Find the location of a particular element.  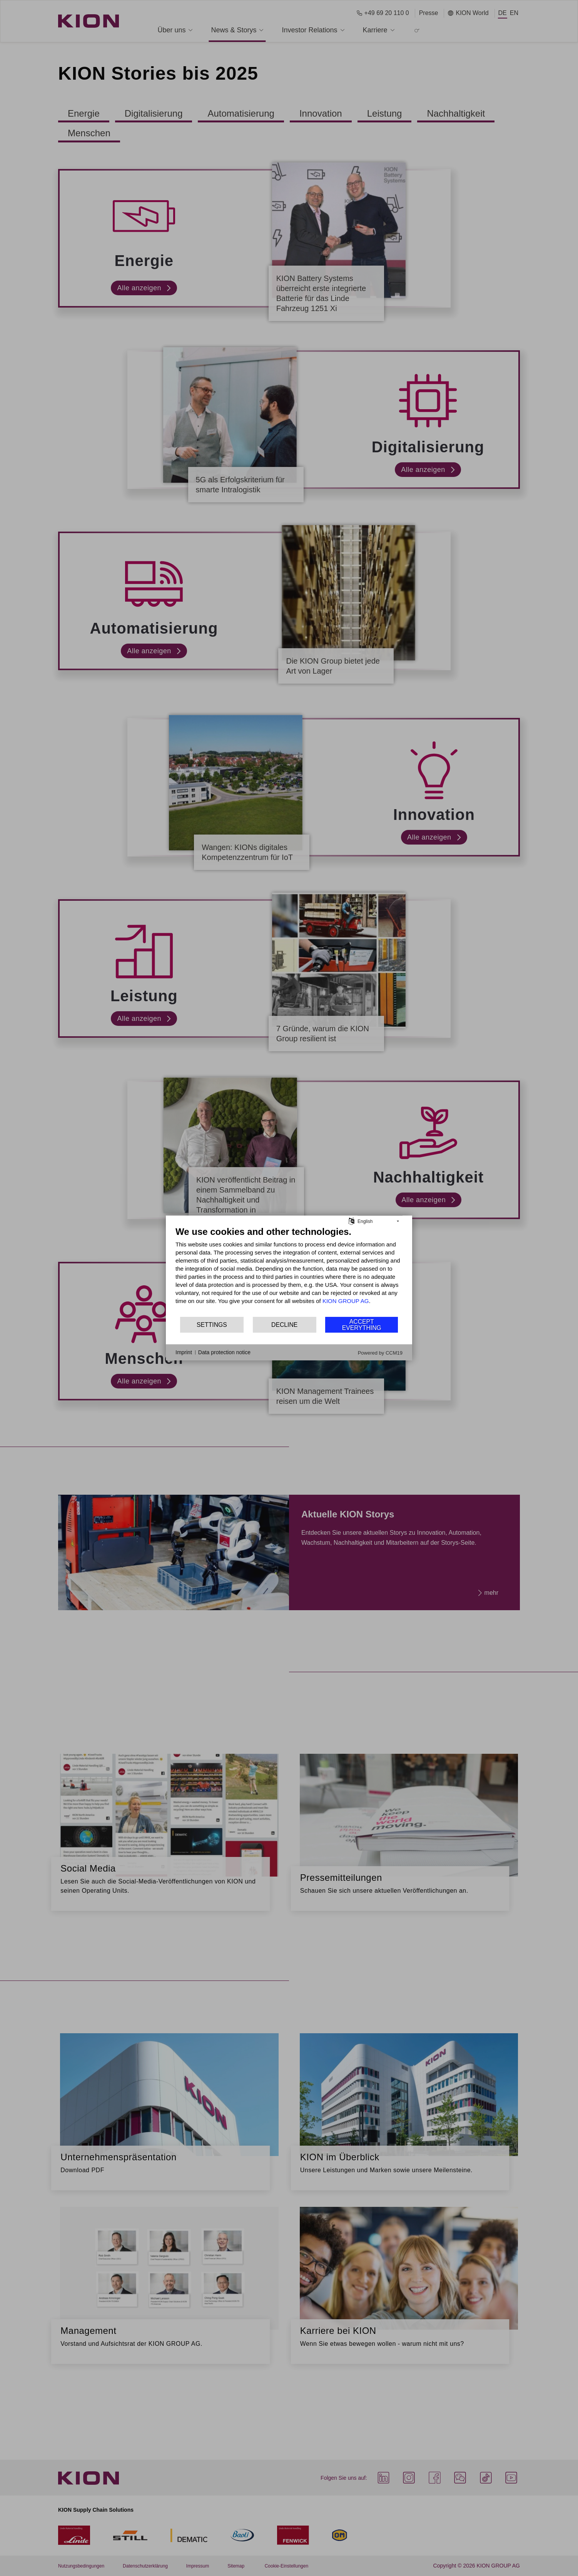

Imprint is located at coordinates (183, 1352).